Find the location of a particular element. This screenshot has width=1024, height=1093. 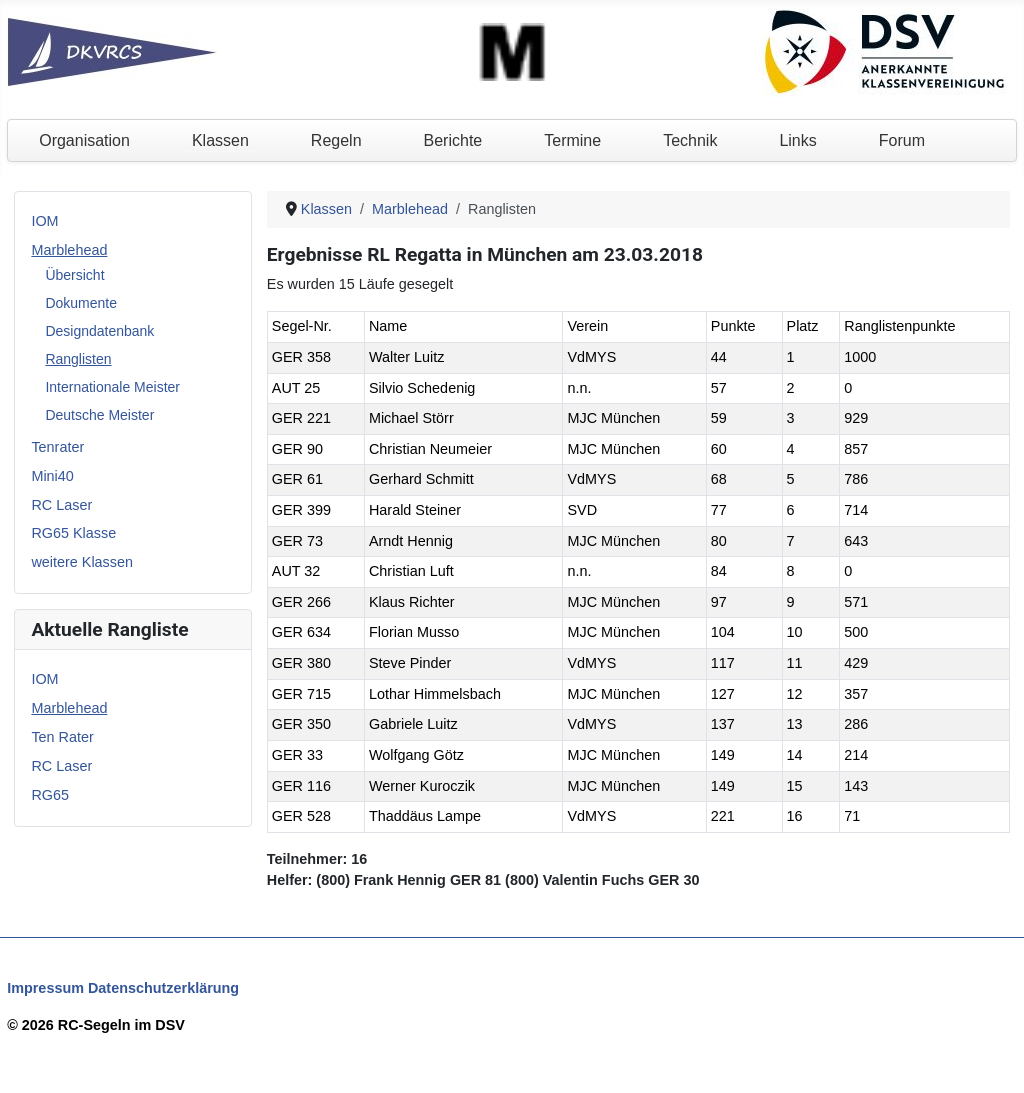

Marblehead is located at coordinates (69, 250).